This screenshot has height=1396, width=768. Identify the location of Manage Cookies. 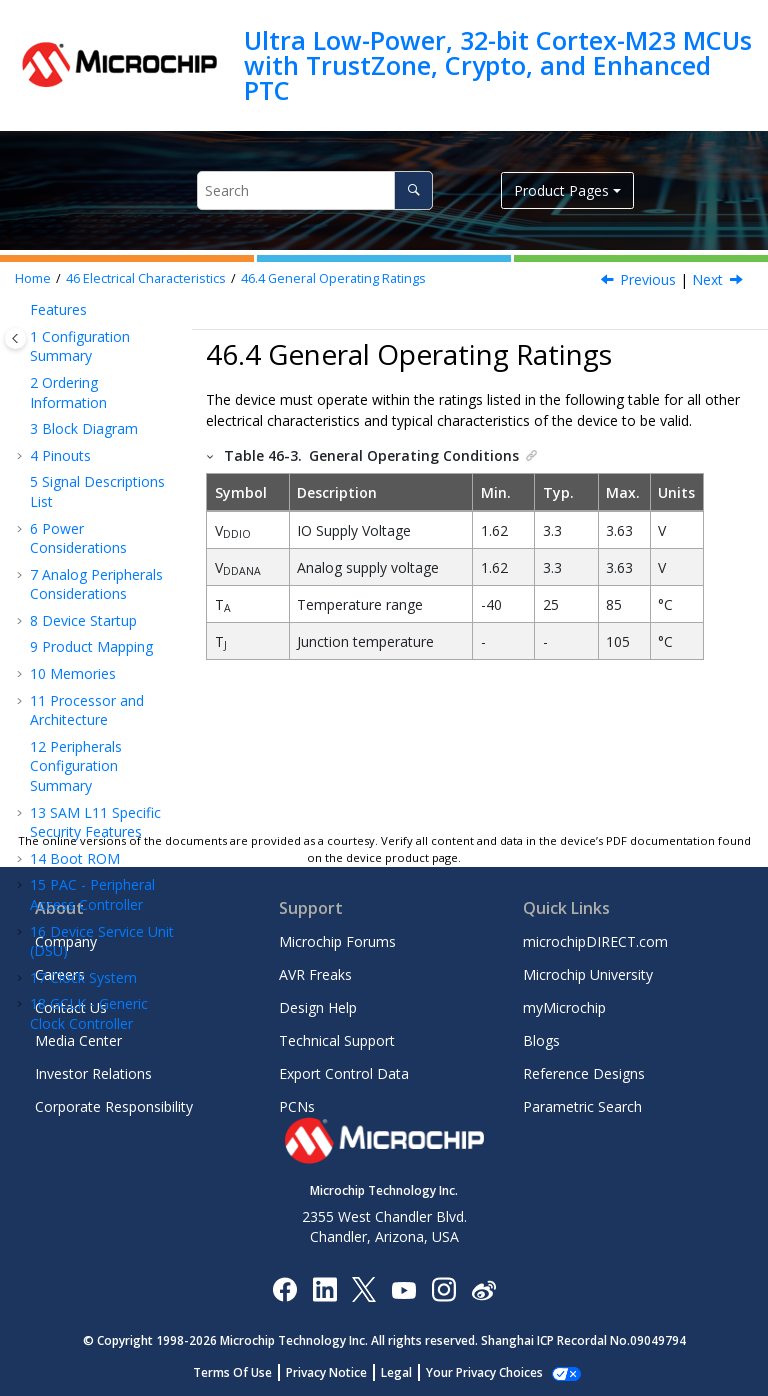
(484, 1372).